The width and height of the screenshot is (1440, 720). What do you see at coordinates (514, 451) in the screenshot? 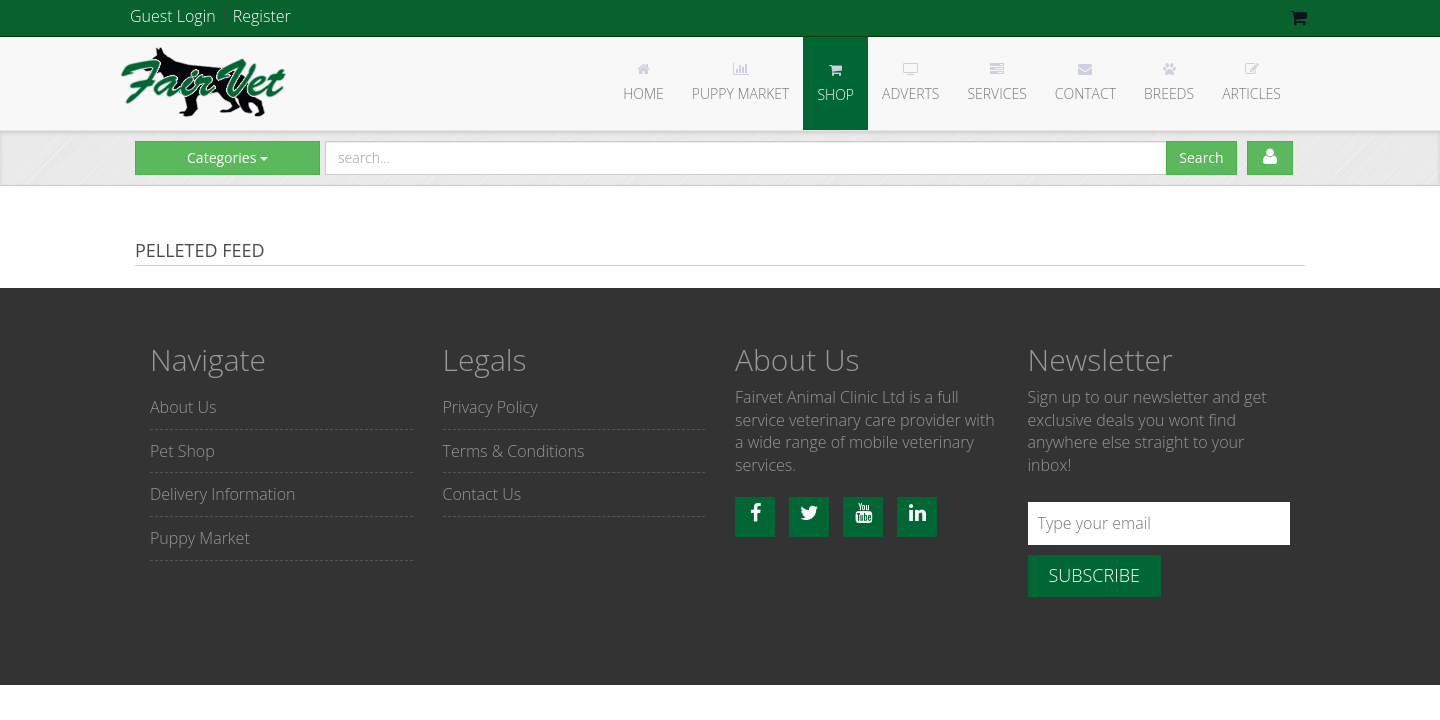
I see `Terms & Conditions` at bounding box center [514, 451].